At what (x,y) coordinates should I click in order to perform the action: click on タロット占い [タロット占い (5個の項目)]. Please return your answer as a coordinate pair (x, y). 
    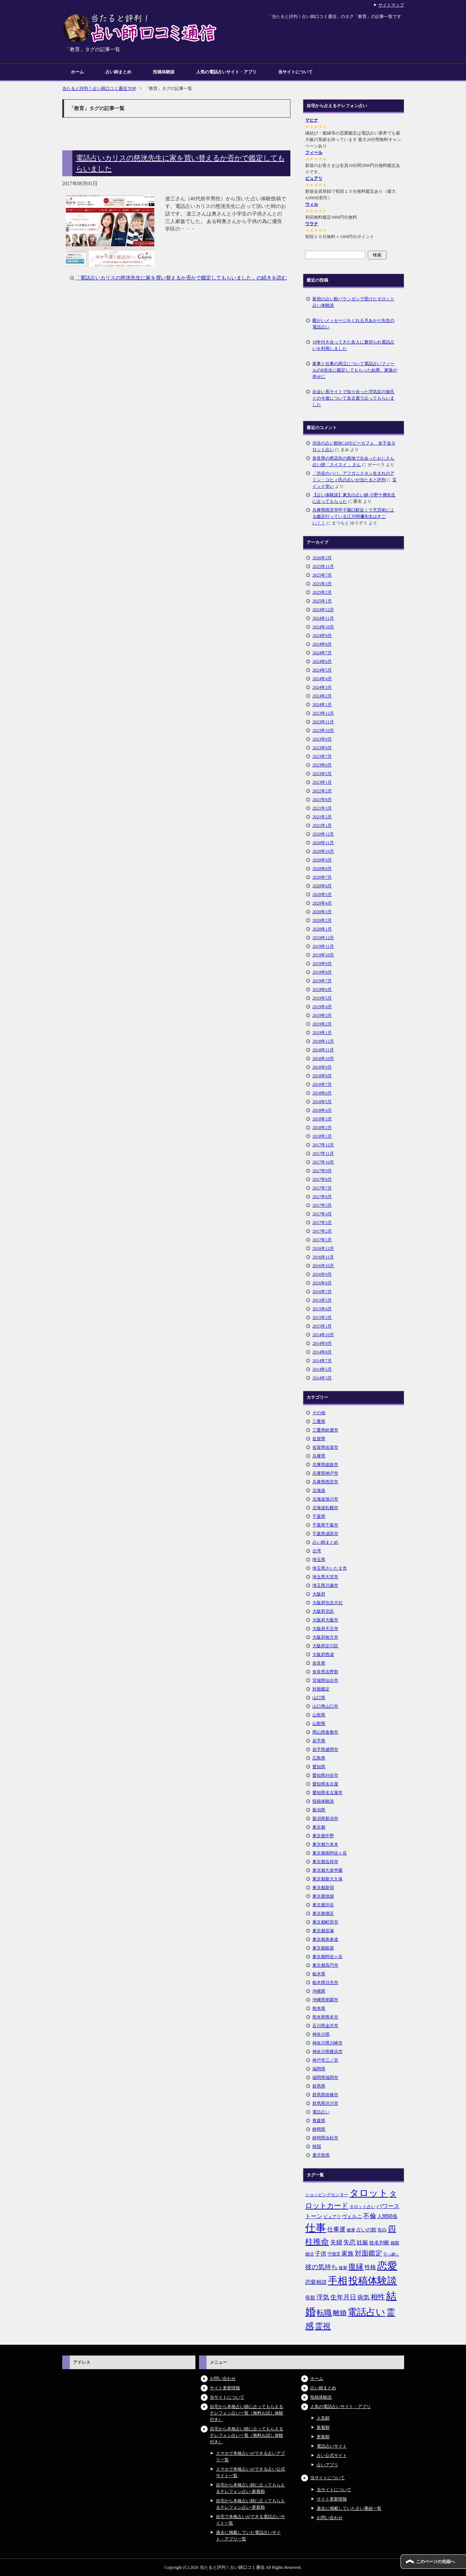
    Looking at the image, I should click on (362, 2206).